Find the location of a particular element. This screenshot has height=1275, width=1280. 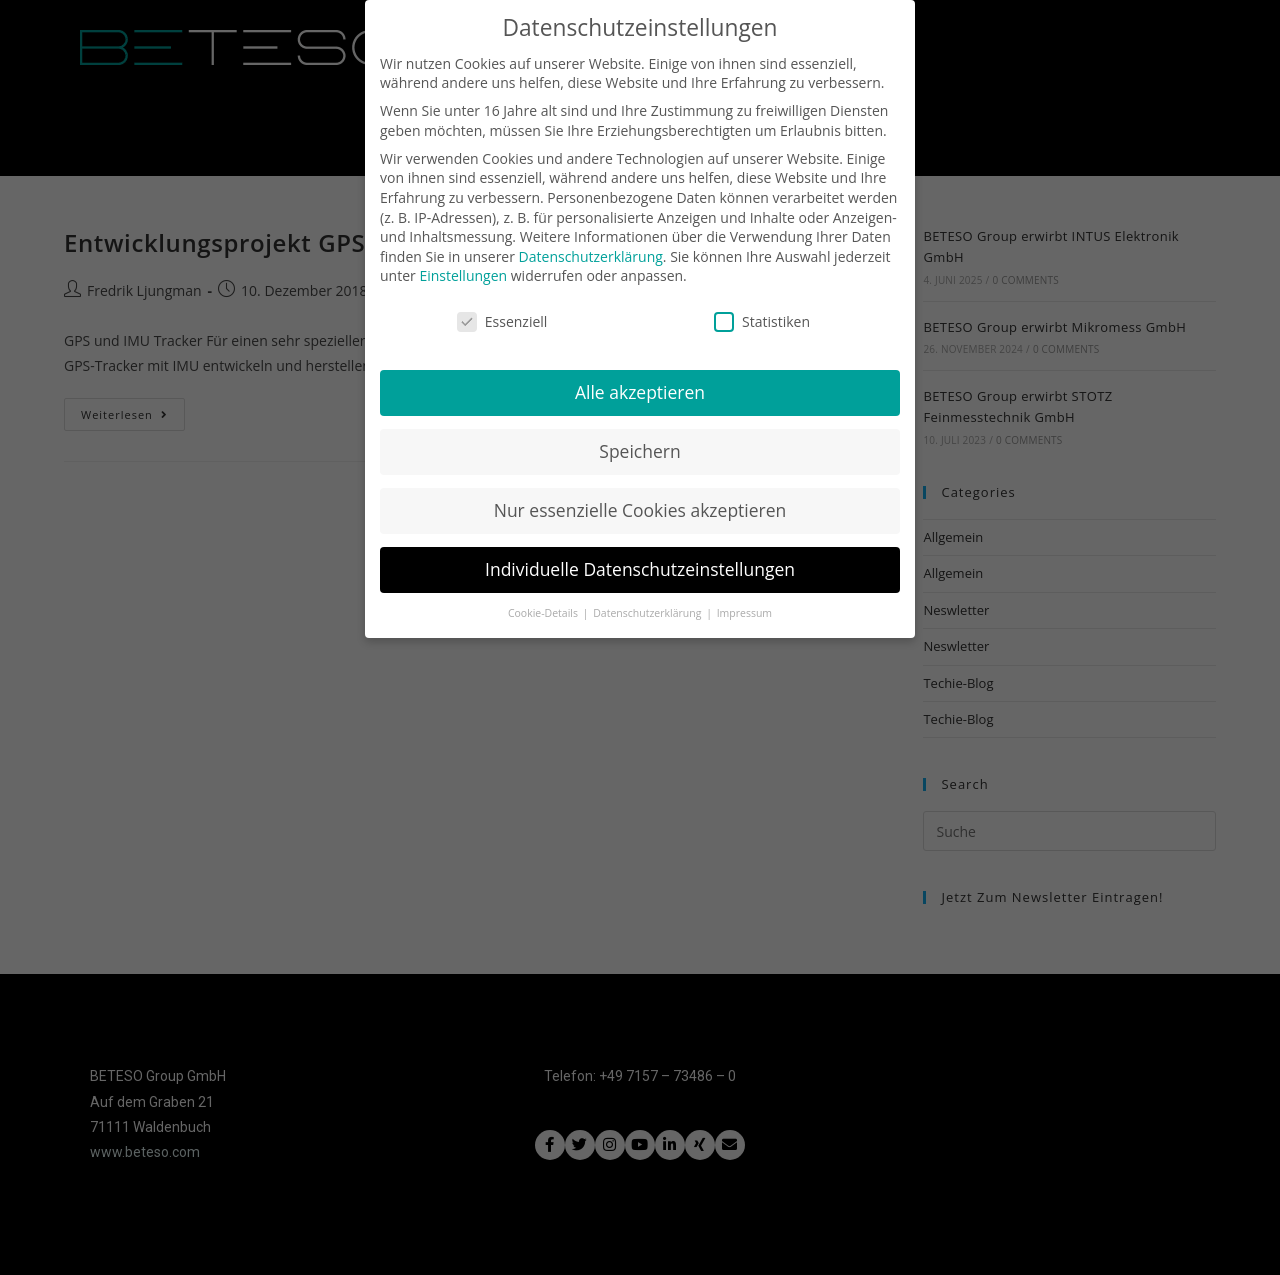

Cookie-Details [button] is located at coordinates (544, 602).